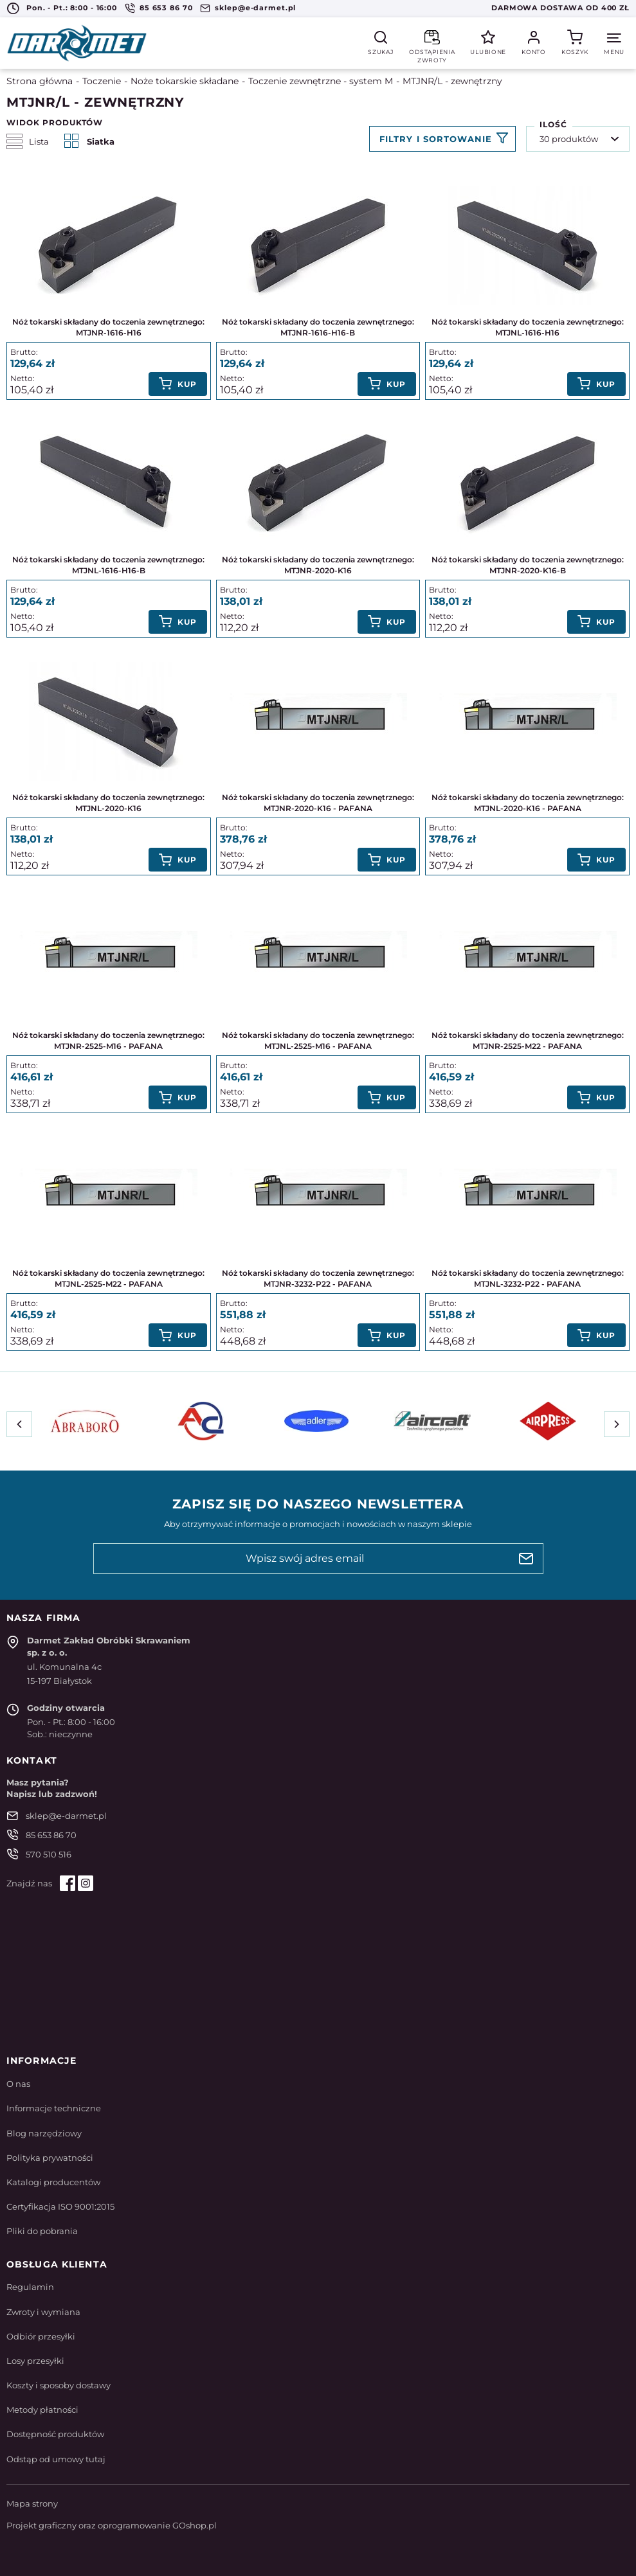  I want to click on Odstąp od umowy tutaj, so click(55, 2459).